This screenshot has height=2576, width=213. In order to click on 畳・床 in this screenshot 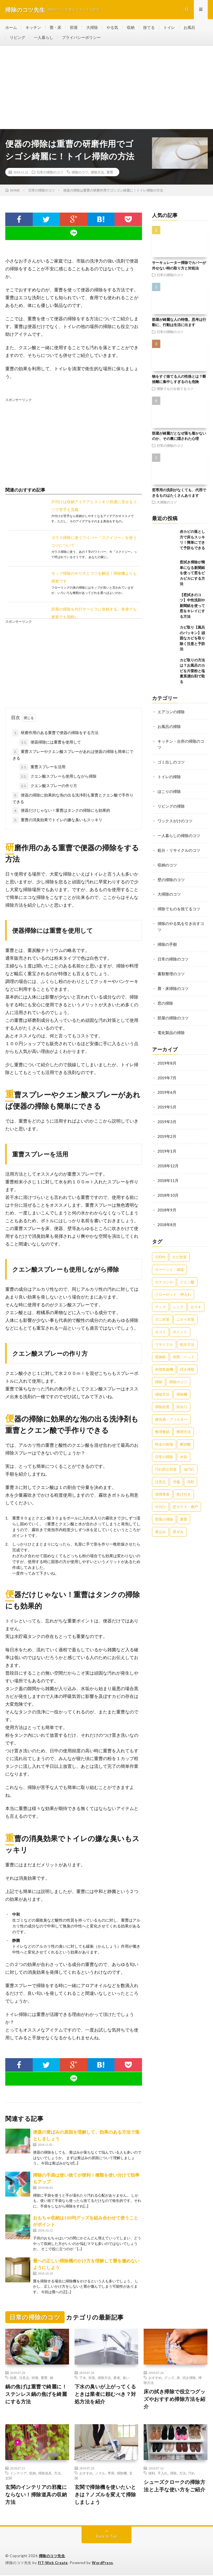, I will do `click(55, 27)`.